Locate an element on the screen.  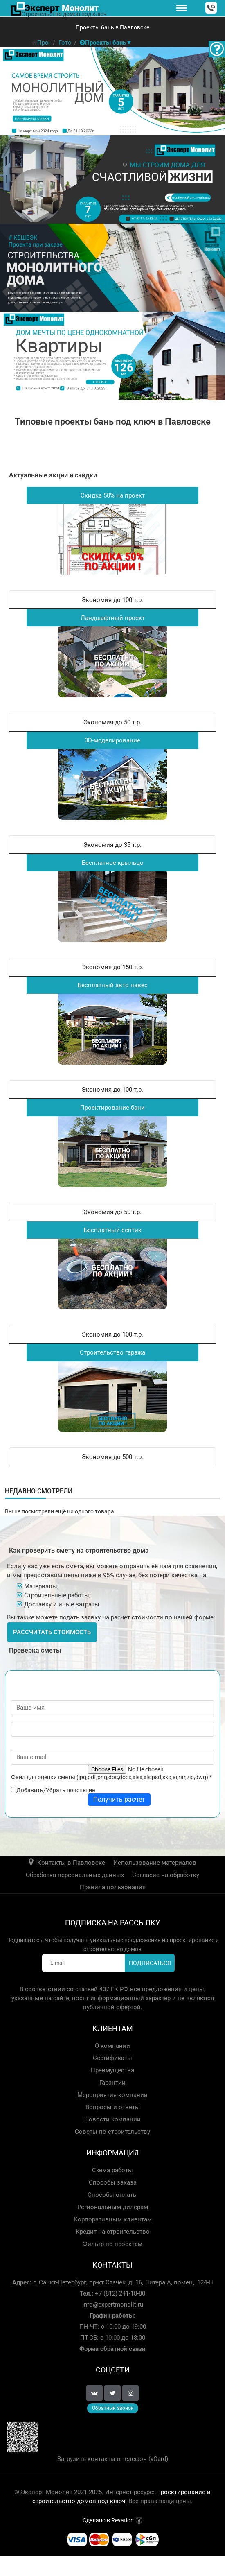
Мероприятия компании is located at coordinates (112, 2095).